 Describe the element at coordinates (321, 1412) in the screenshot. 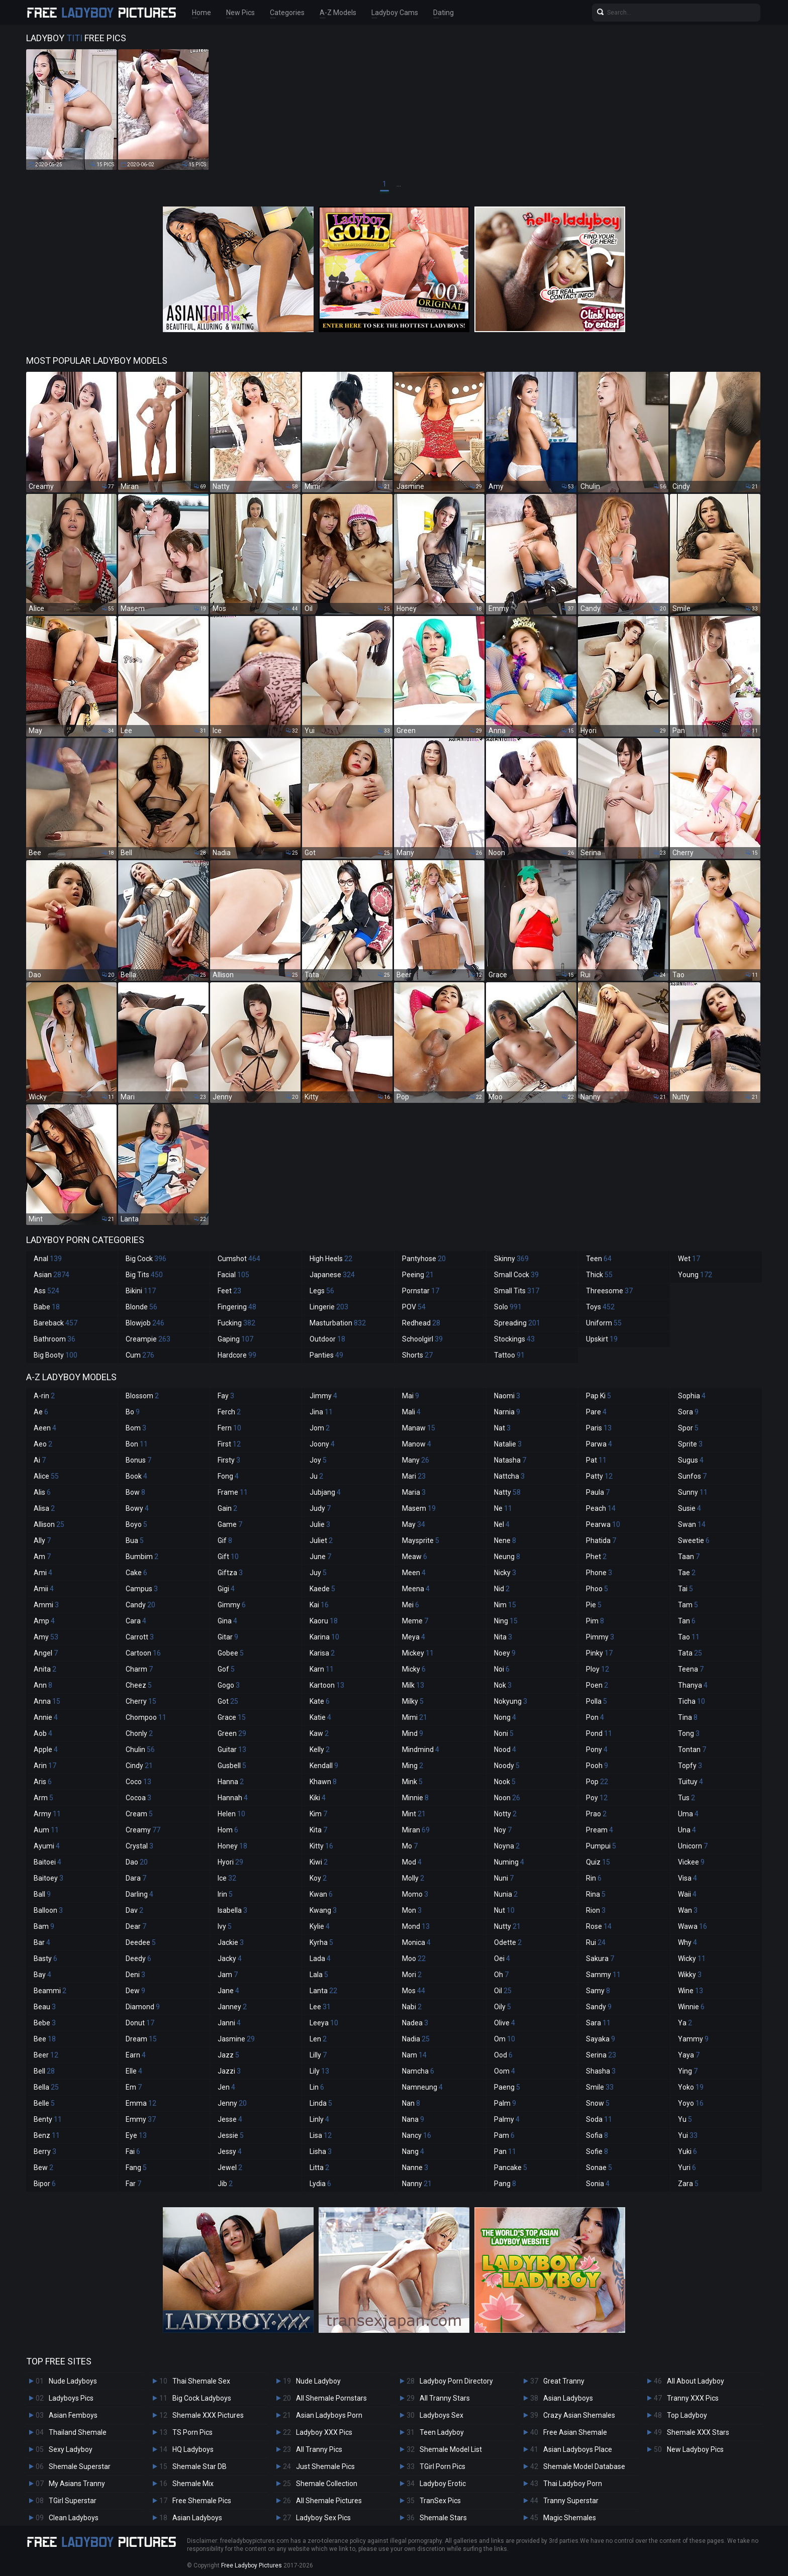

I see `Jina` at that location.